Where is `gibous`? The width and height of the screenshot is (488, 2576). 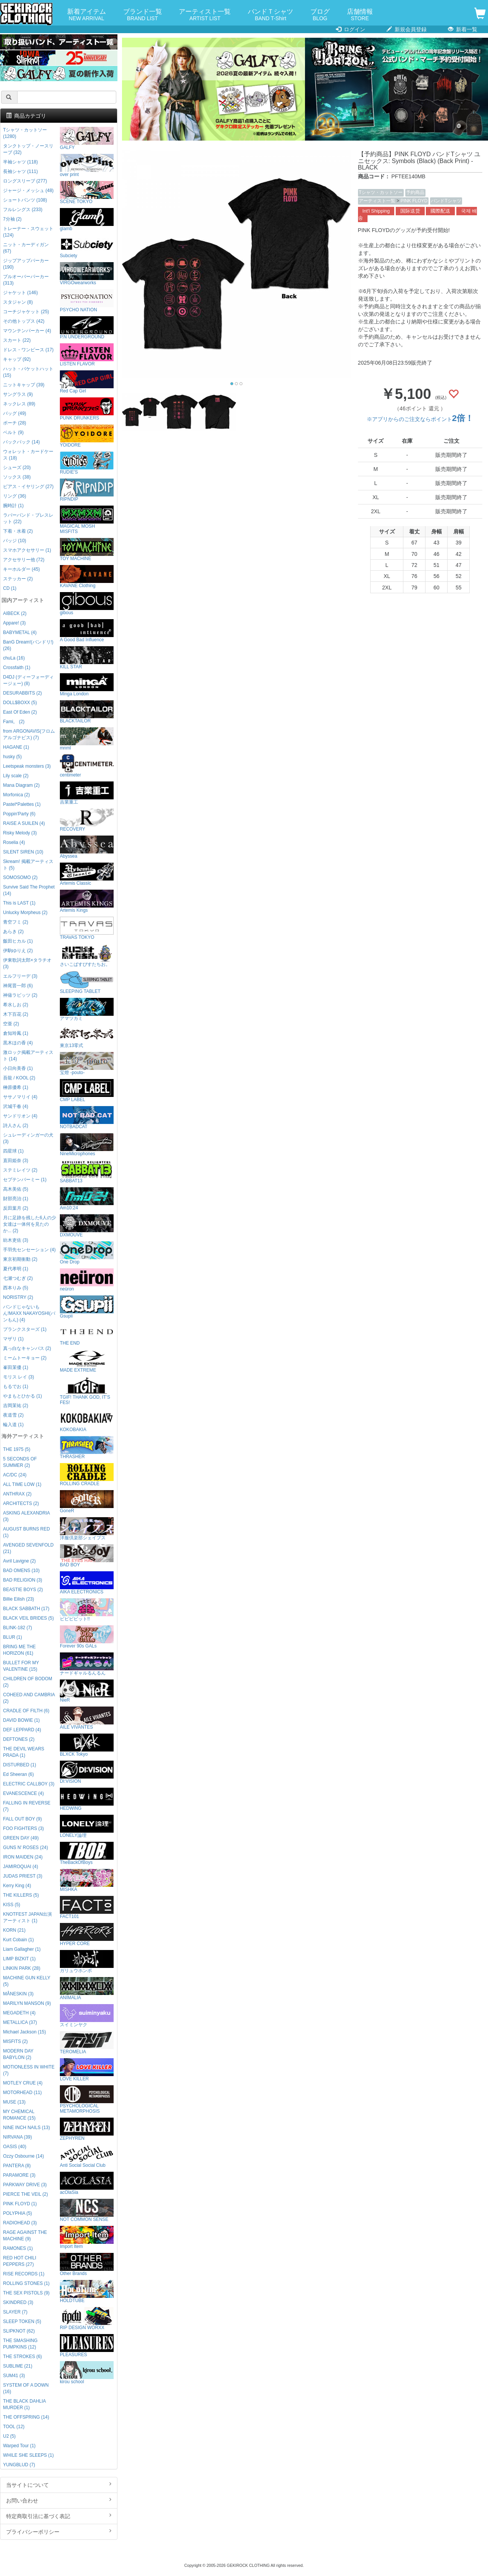 gibous is located at coordinates (87, 603).